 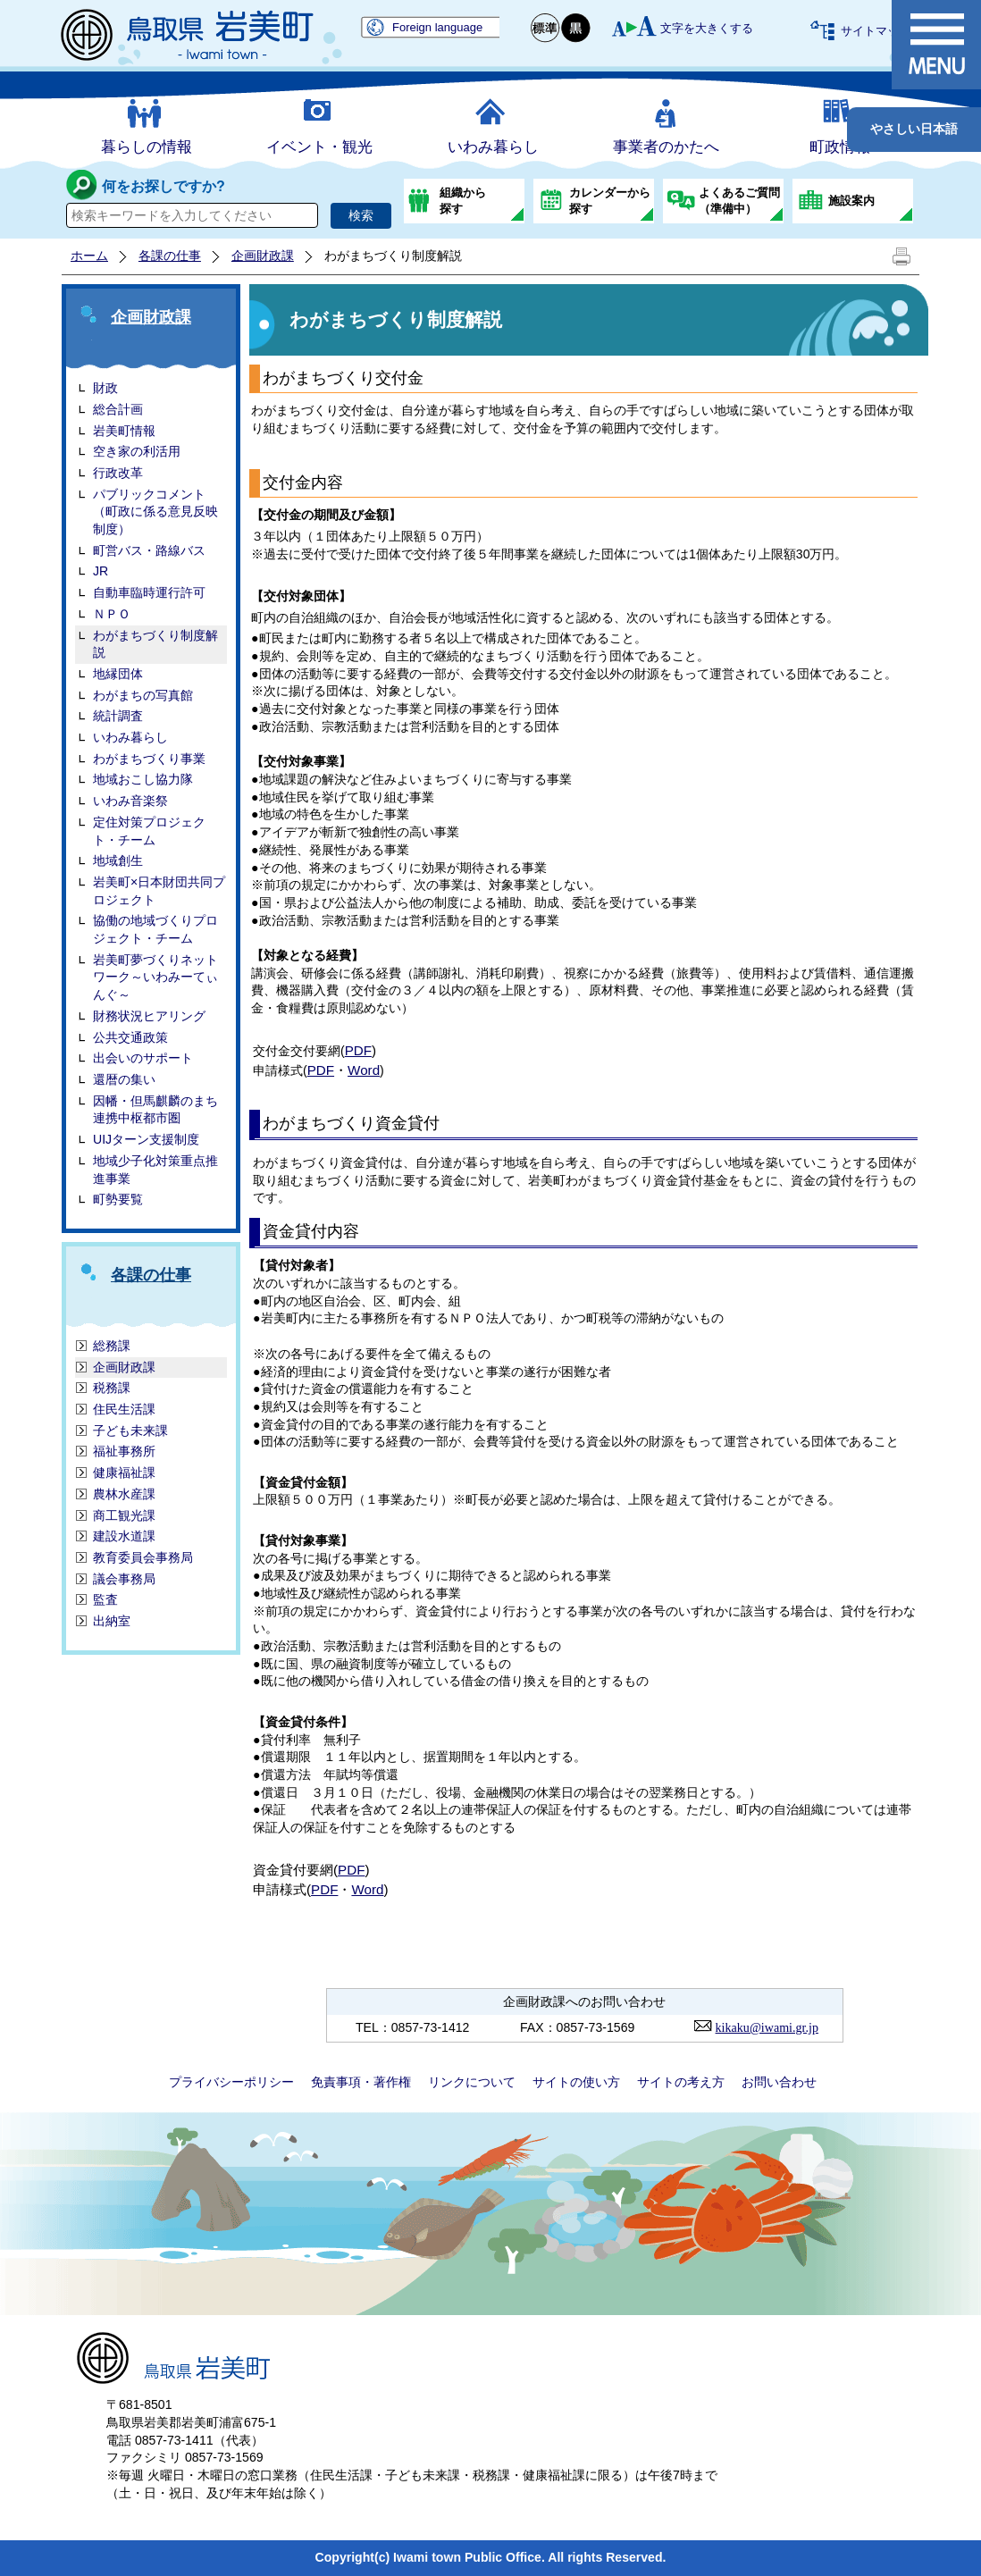 What do you see at coordinates (118, 473) in the screenshot?
I see `行政改革` at bounding box center [118, 473].